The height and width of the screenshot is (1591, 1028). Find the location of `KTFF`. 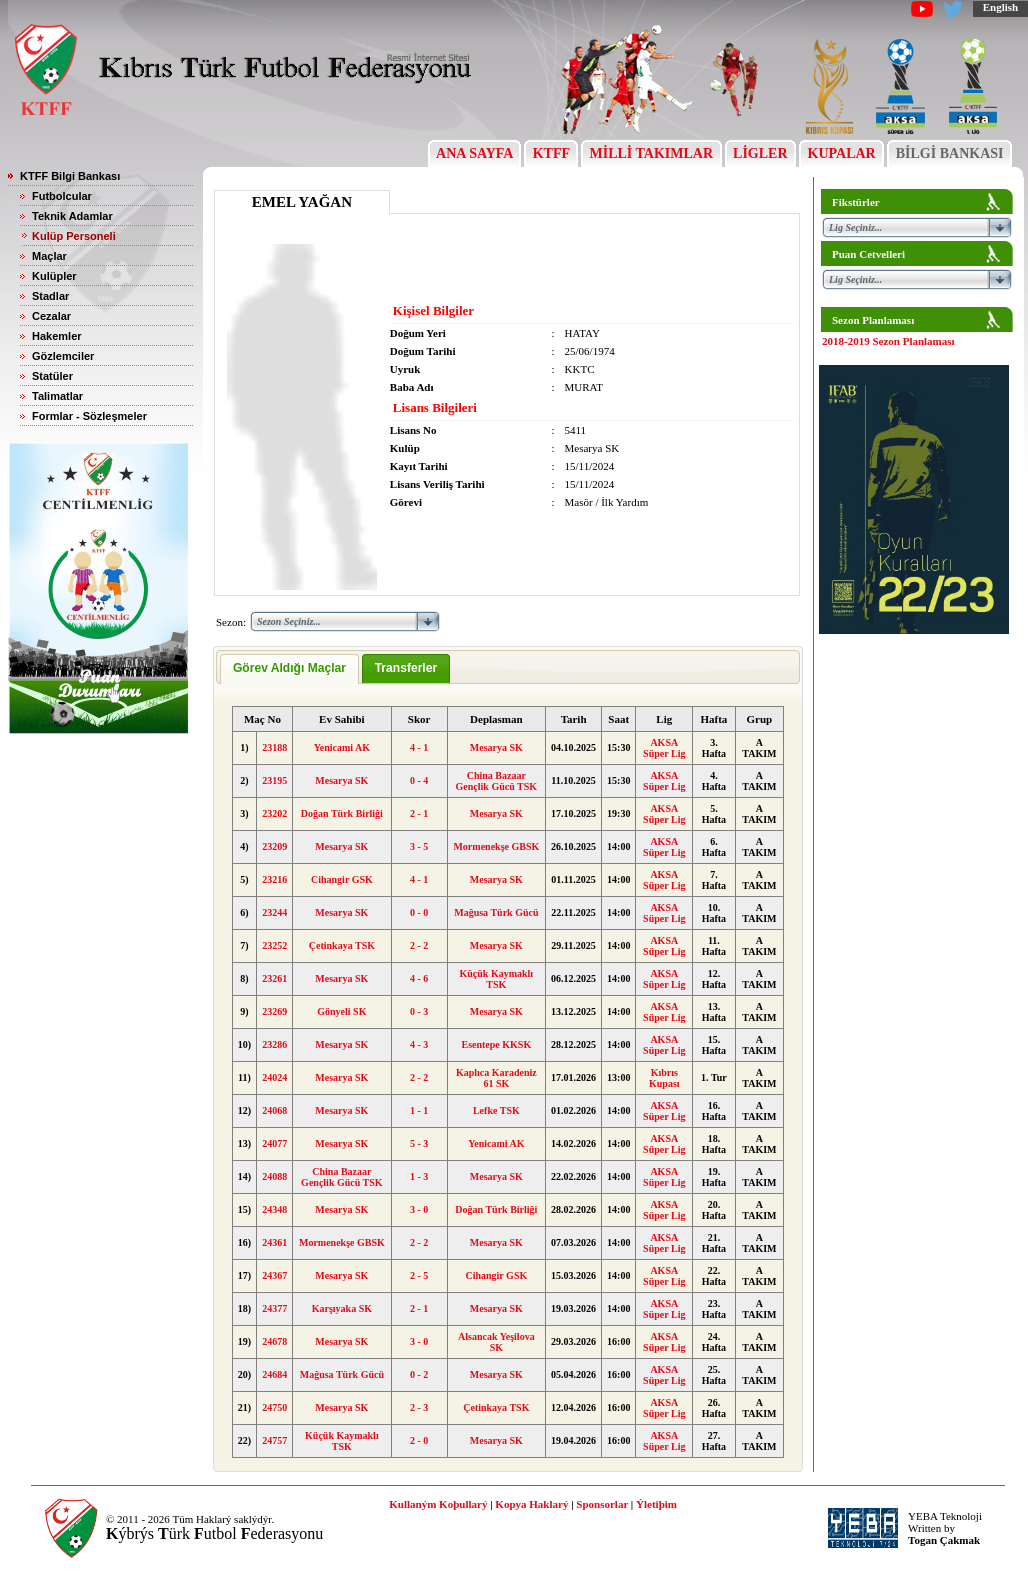

KTFF is located at coordinates (551, 153).